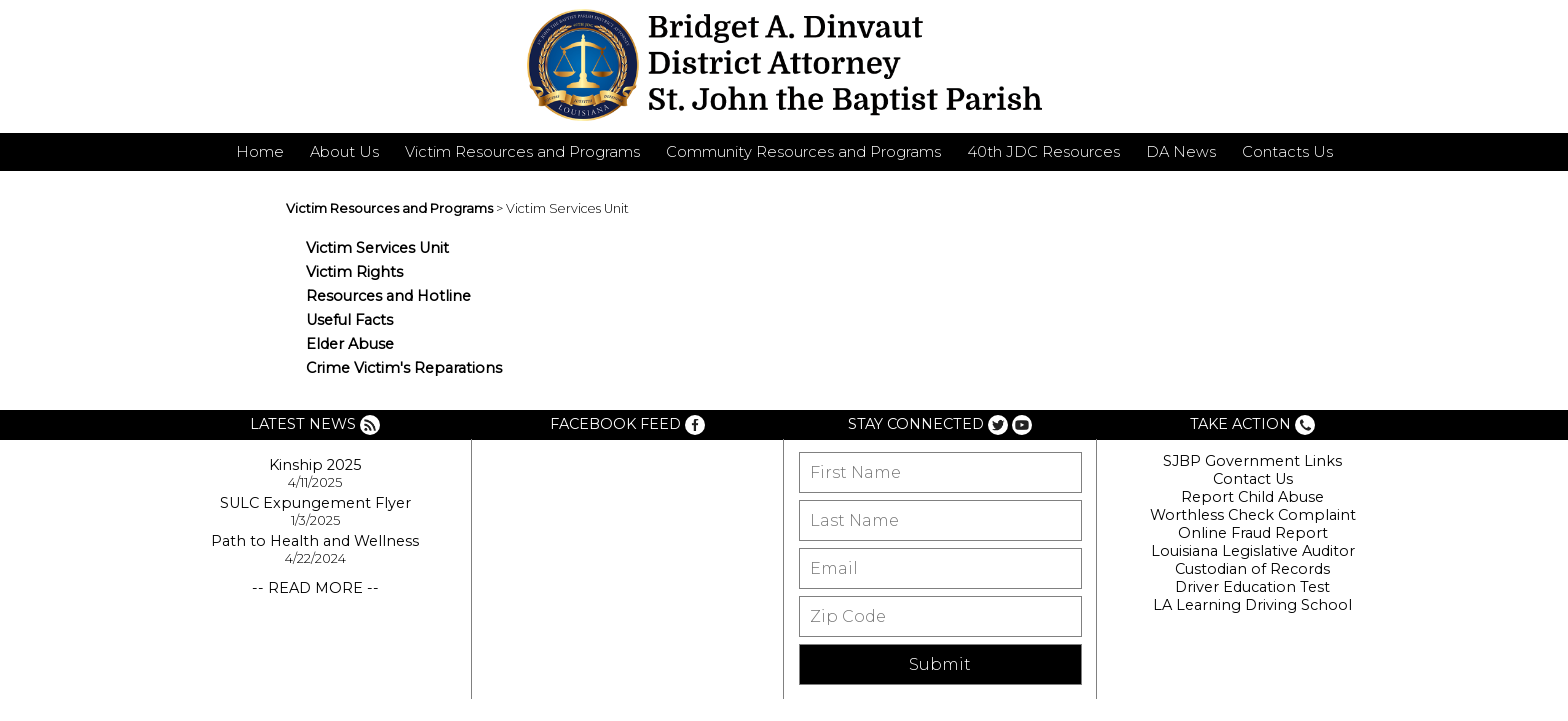 This screenshot has height=721, width=1568. Describe the element at coordinates (1252, 497) in the screenshot. I see `Report Child Abuse` at that location.